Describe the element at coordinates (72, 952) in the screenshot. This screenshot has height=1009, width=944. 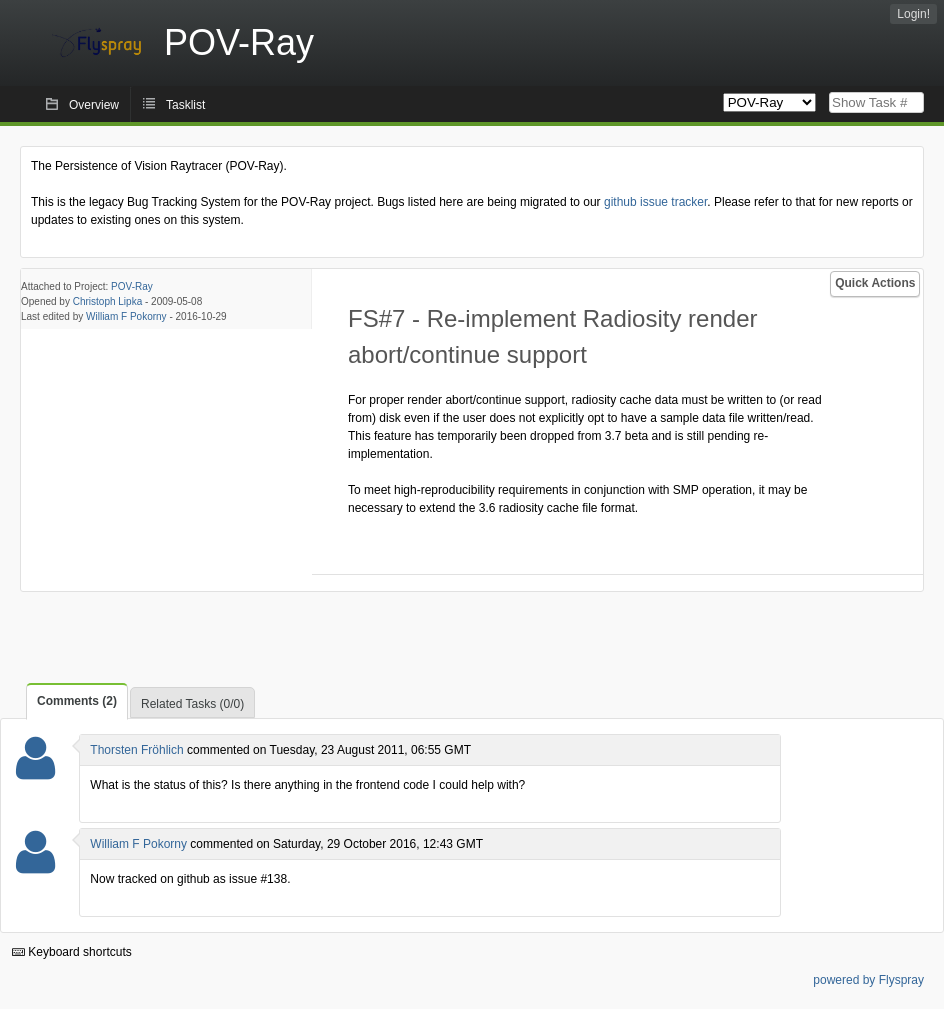
I see `Keyboard shortcuts` at that location.